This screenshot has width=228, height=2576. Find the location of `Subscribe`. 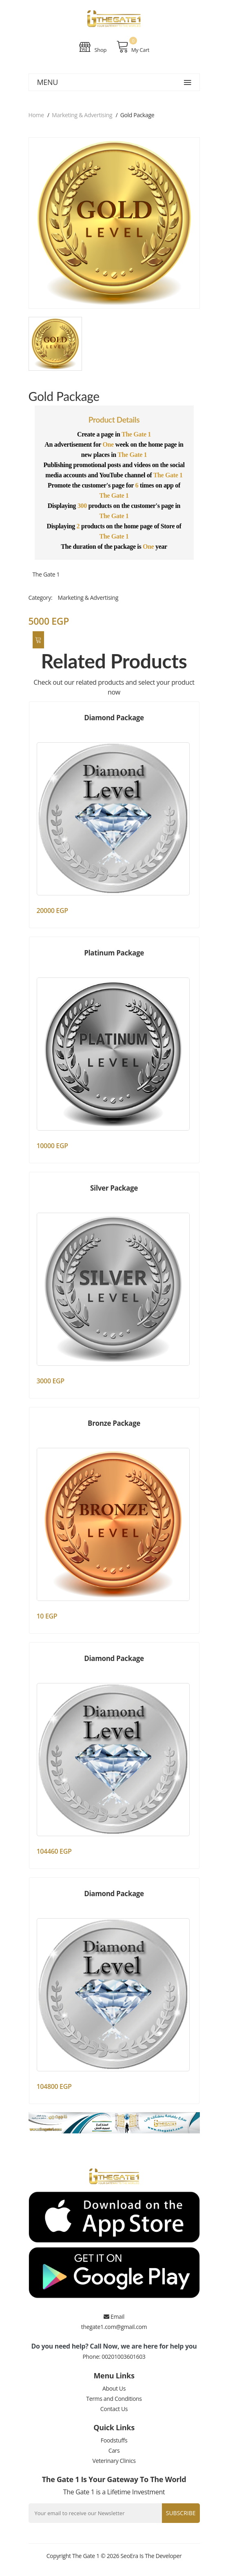

Subscribe is located at coordinates (181, 2513).